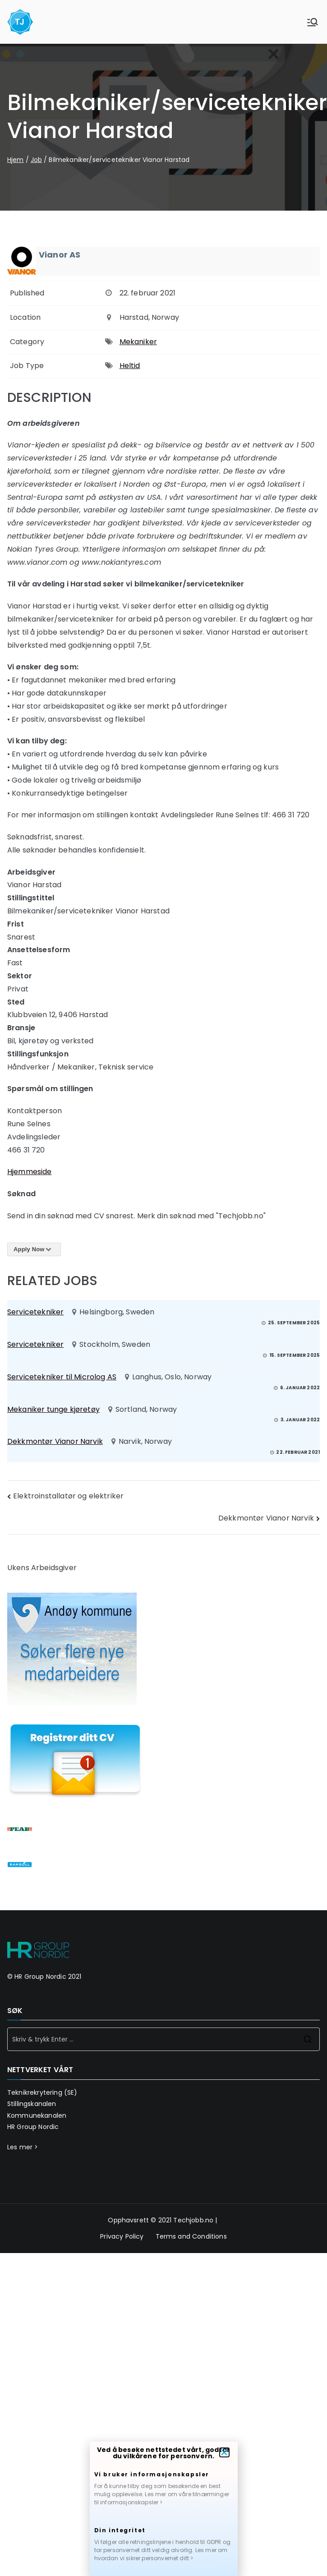  I want to click on Les mer om hvordan vi sikrer personvernet ditt, so click(161, 2554).